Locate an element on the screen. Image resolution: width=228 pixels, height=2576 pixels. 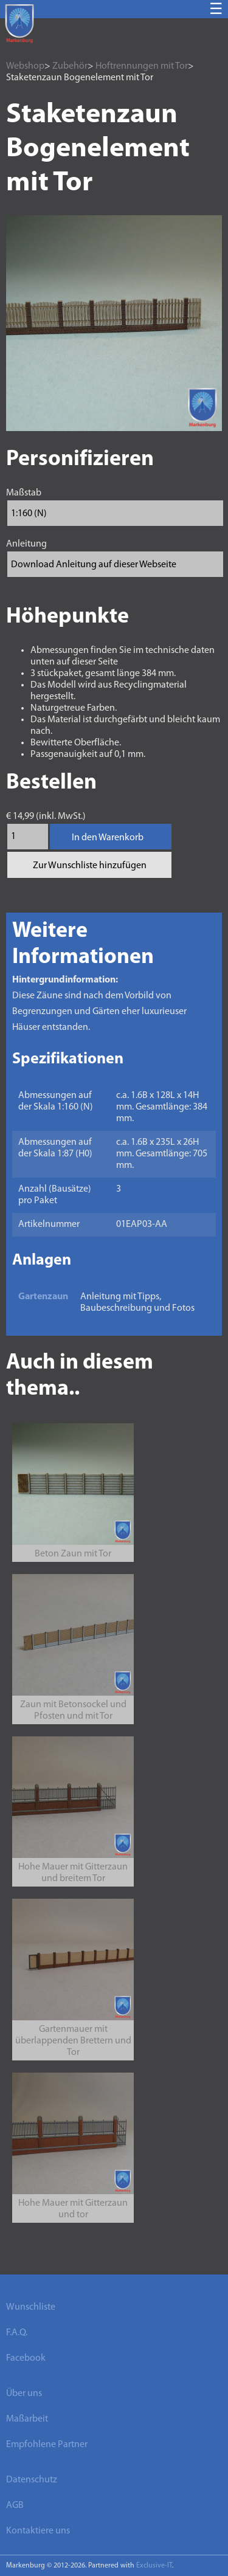
Datenschutz is located at coordinates (31, 2480).